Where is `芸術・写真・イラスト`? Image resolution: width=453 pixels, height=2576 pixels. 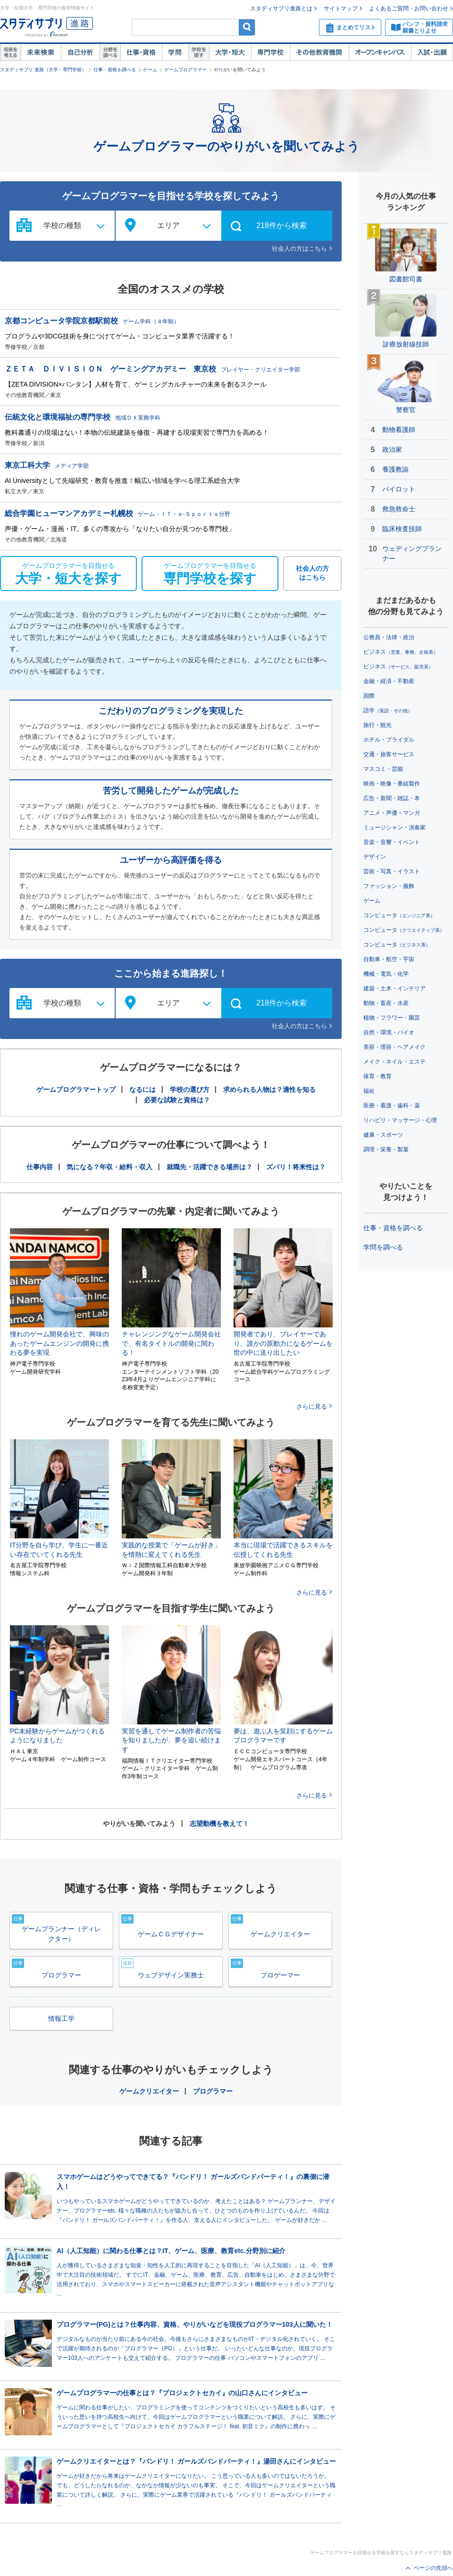 芸術・写真・イラスト is located at coordinates (391, 871).